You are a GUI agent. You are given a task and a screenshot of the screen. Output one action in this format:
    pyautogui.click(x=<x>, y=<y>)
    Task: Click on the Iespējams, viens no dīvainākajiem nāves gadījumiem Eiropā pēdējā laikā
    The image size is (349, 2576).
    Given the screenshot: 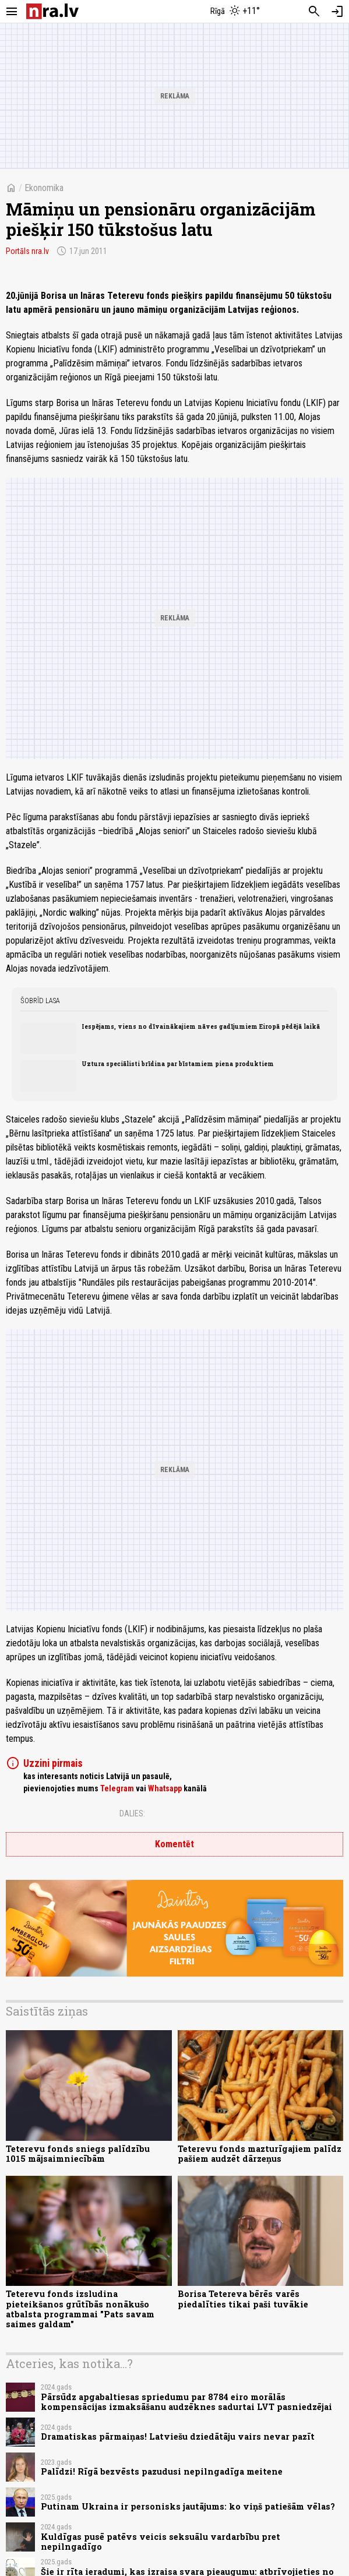 What is the action you would take?
    pyautogui.click(x=201, y=1026)
    